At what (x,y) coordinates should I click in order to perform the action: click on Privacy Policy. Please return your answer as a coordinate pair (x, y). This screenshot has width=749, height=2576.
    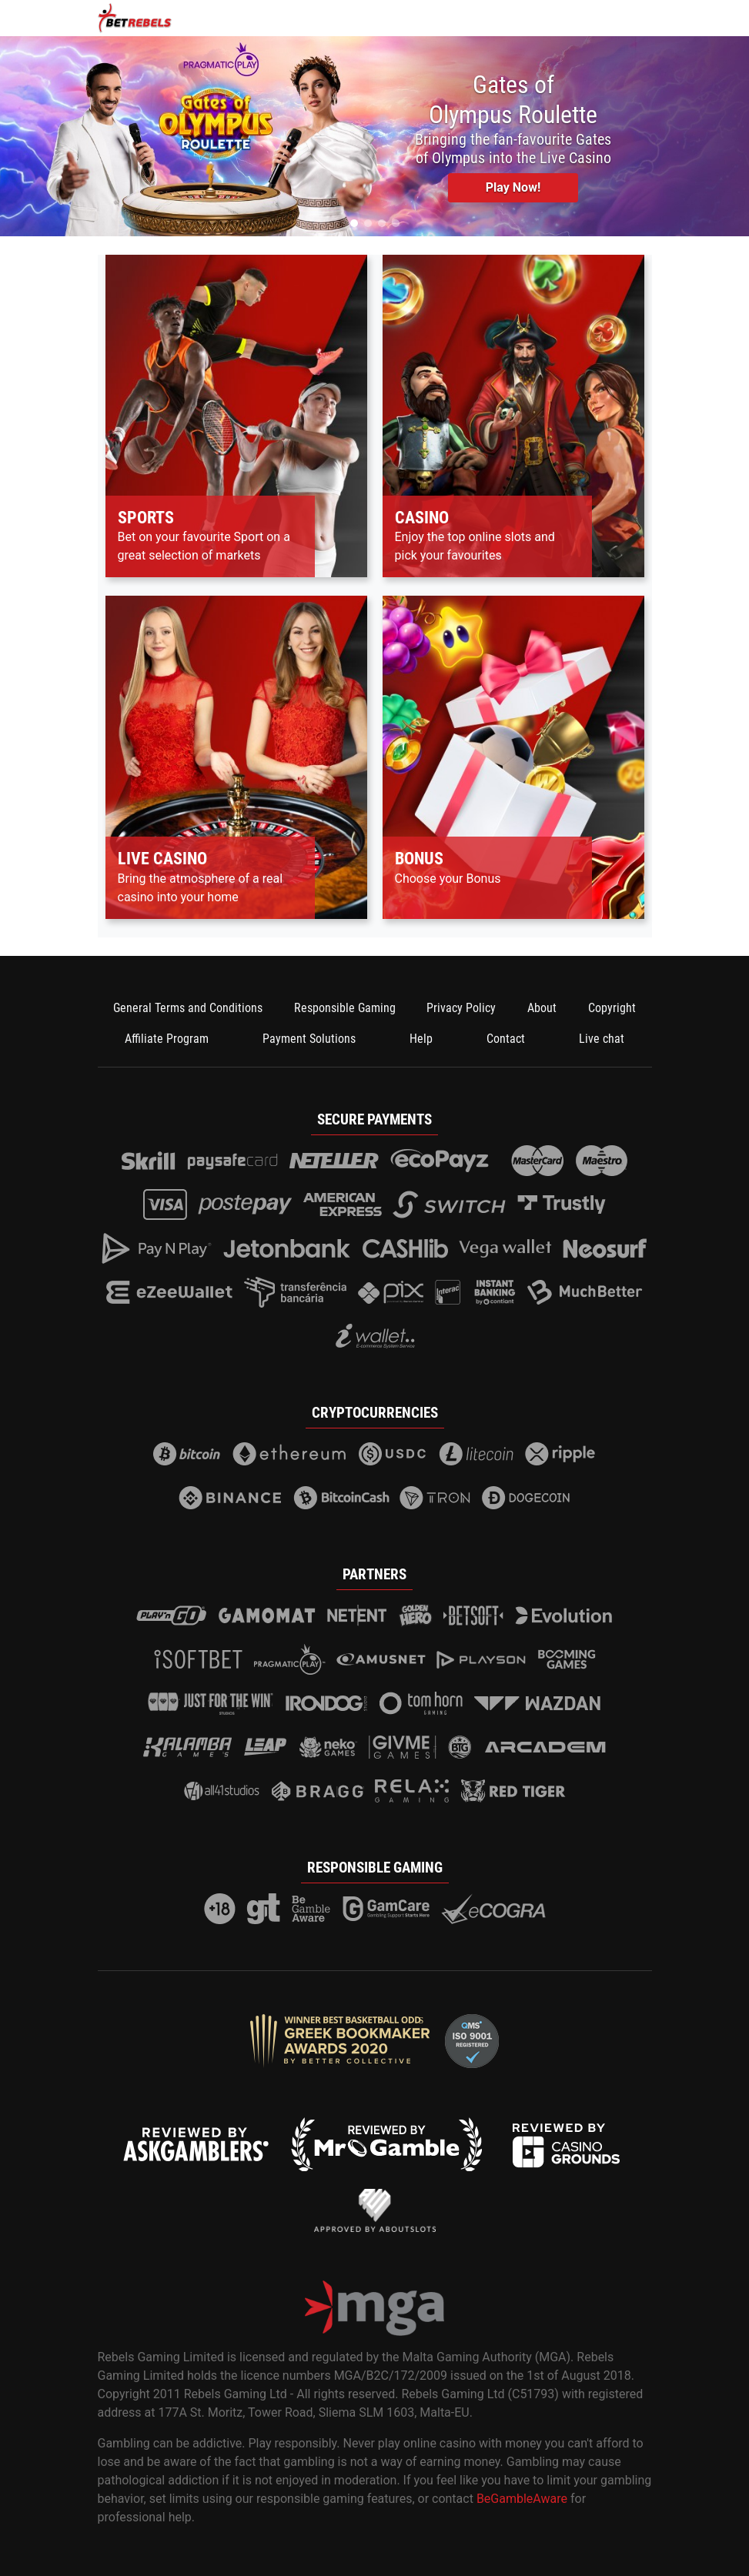
    Looking at the image, I should click on (461, 1008).